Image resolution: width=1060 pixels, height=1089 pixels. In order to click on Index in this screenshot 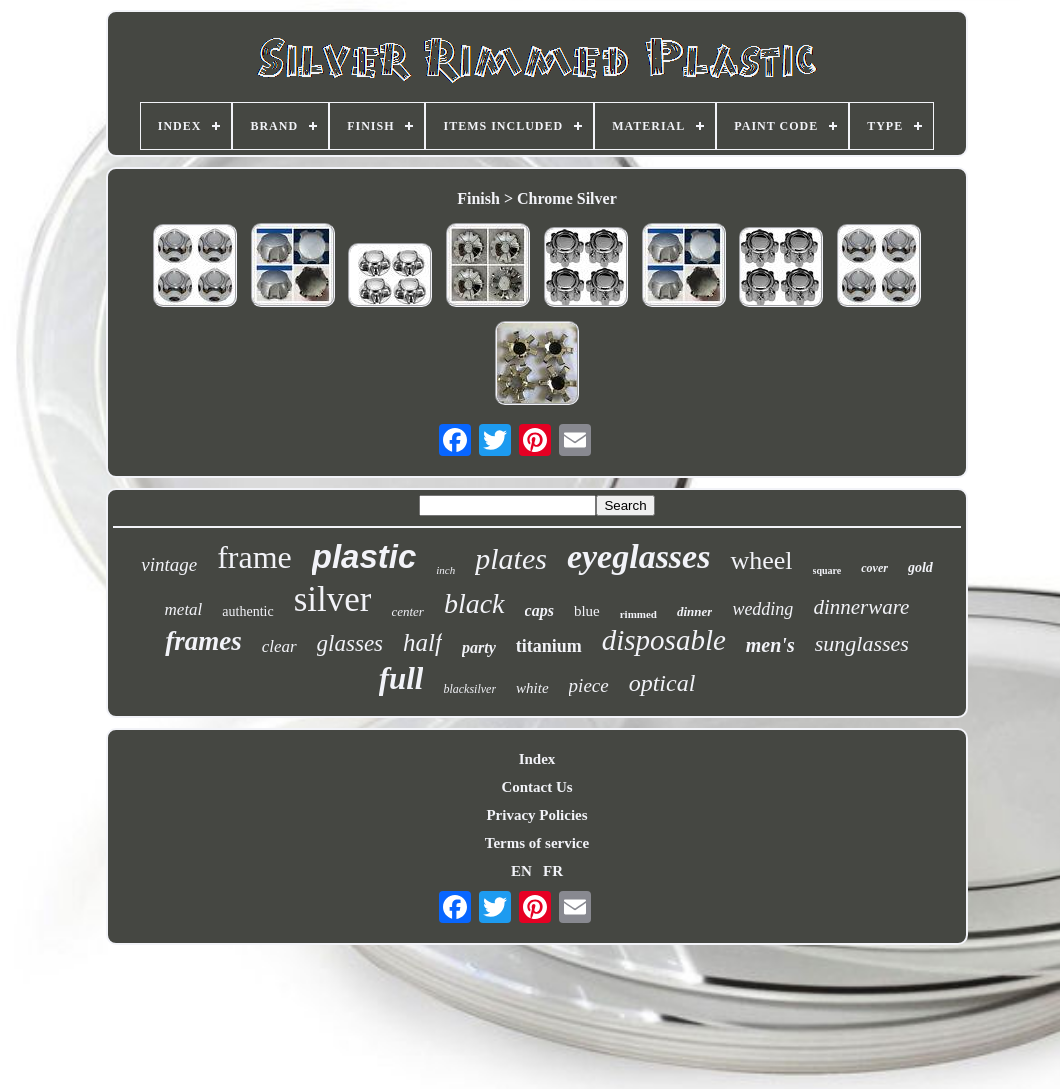, I will do `click(537, 759)`.